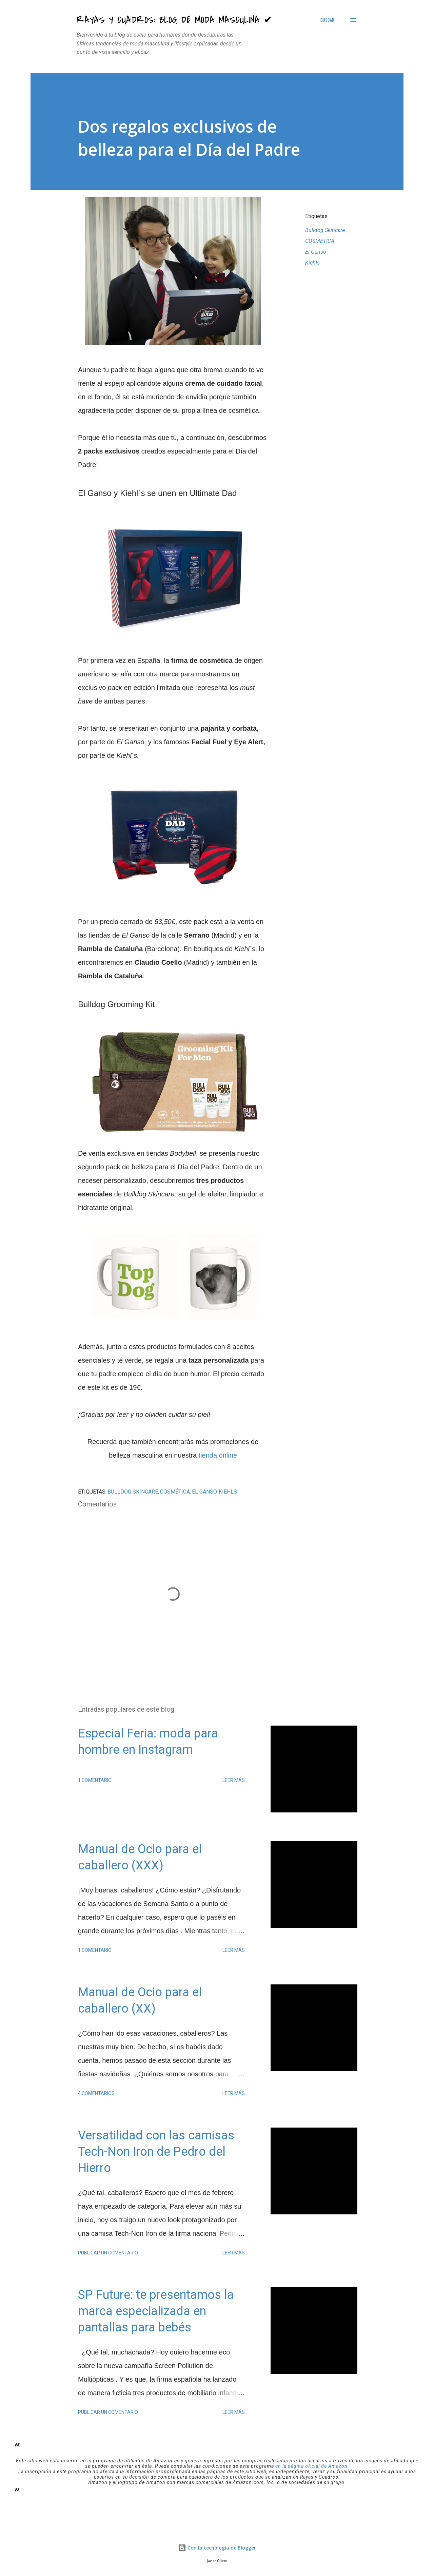  Describe the element at coordinates (218, 1455) in the screenshot. I see `tienda online` at that location.